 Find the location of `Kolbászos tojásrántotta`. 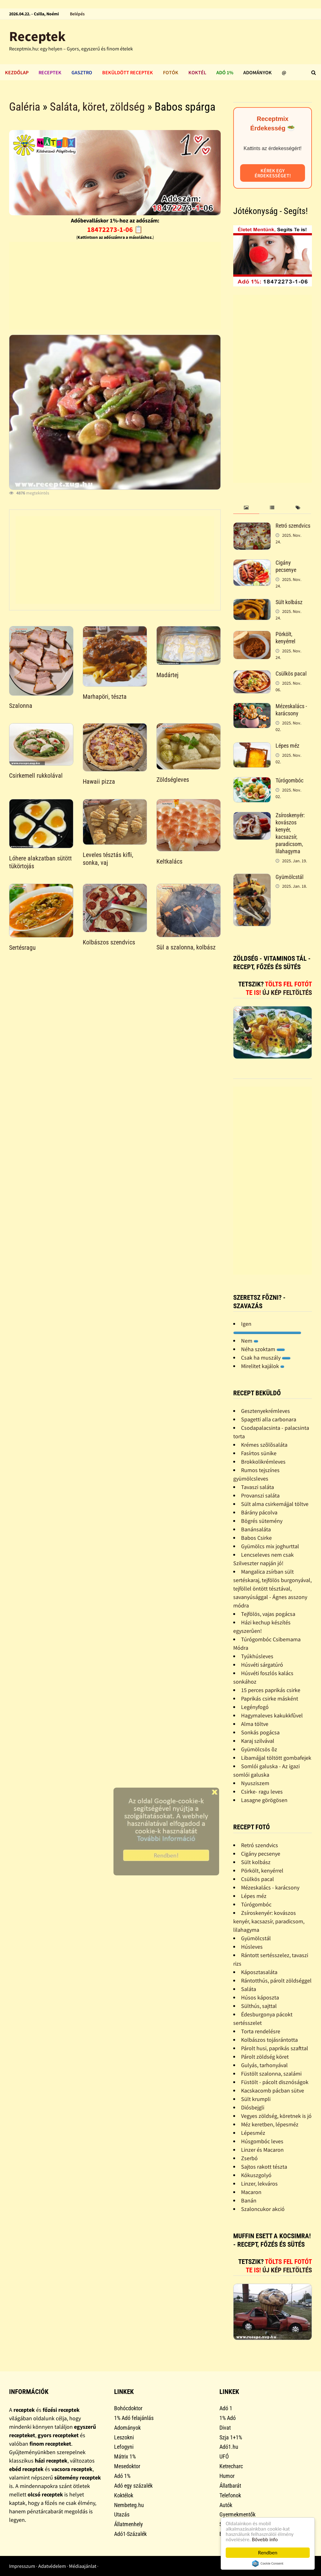

Kolbászos tojásrántotta is located at coordinates (269, 2039).